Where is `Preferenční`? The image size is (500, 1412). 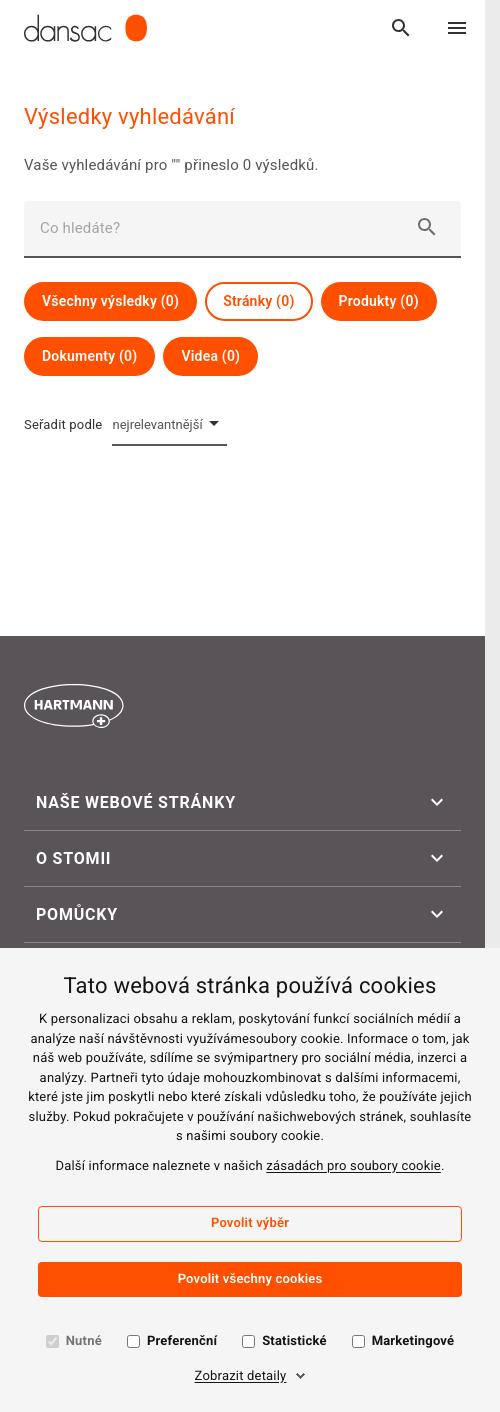 Preferenční is located at coordinates (182, 1341).